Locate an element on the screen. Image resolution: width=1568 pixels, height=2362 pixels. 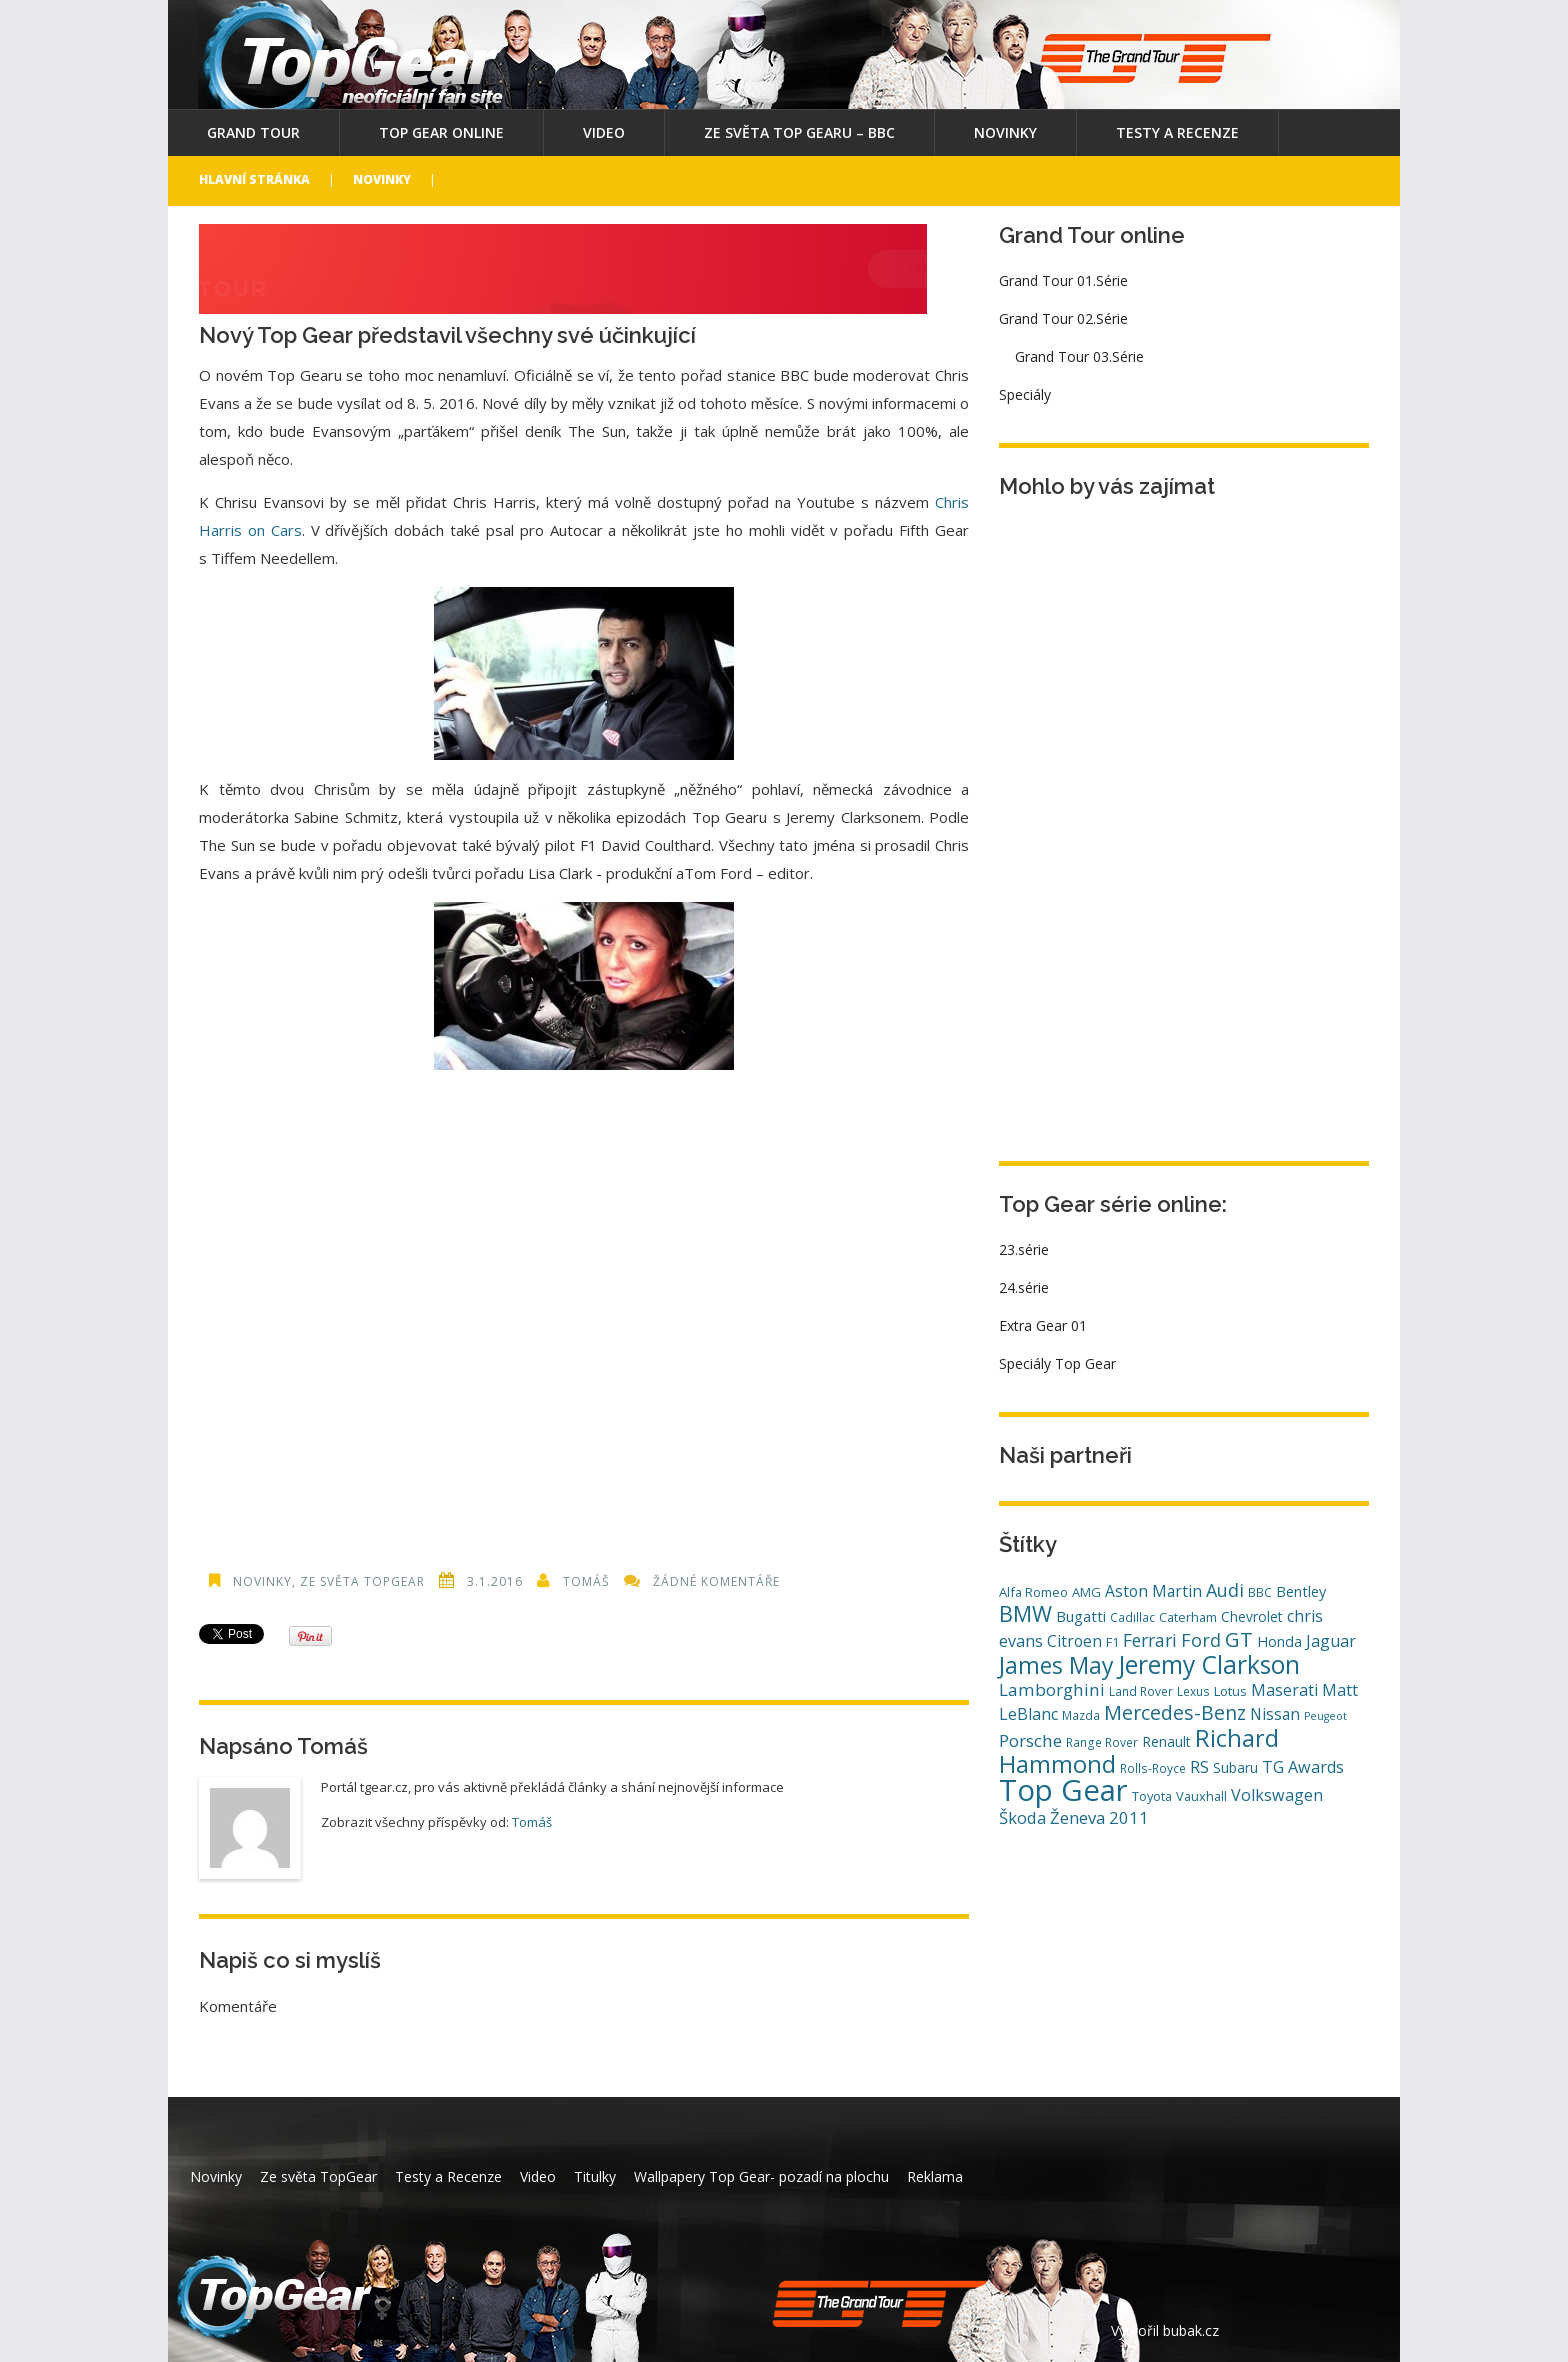
Lotus [Lotus (5 položek)] is located at coordinates (1230, 1691).